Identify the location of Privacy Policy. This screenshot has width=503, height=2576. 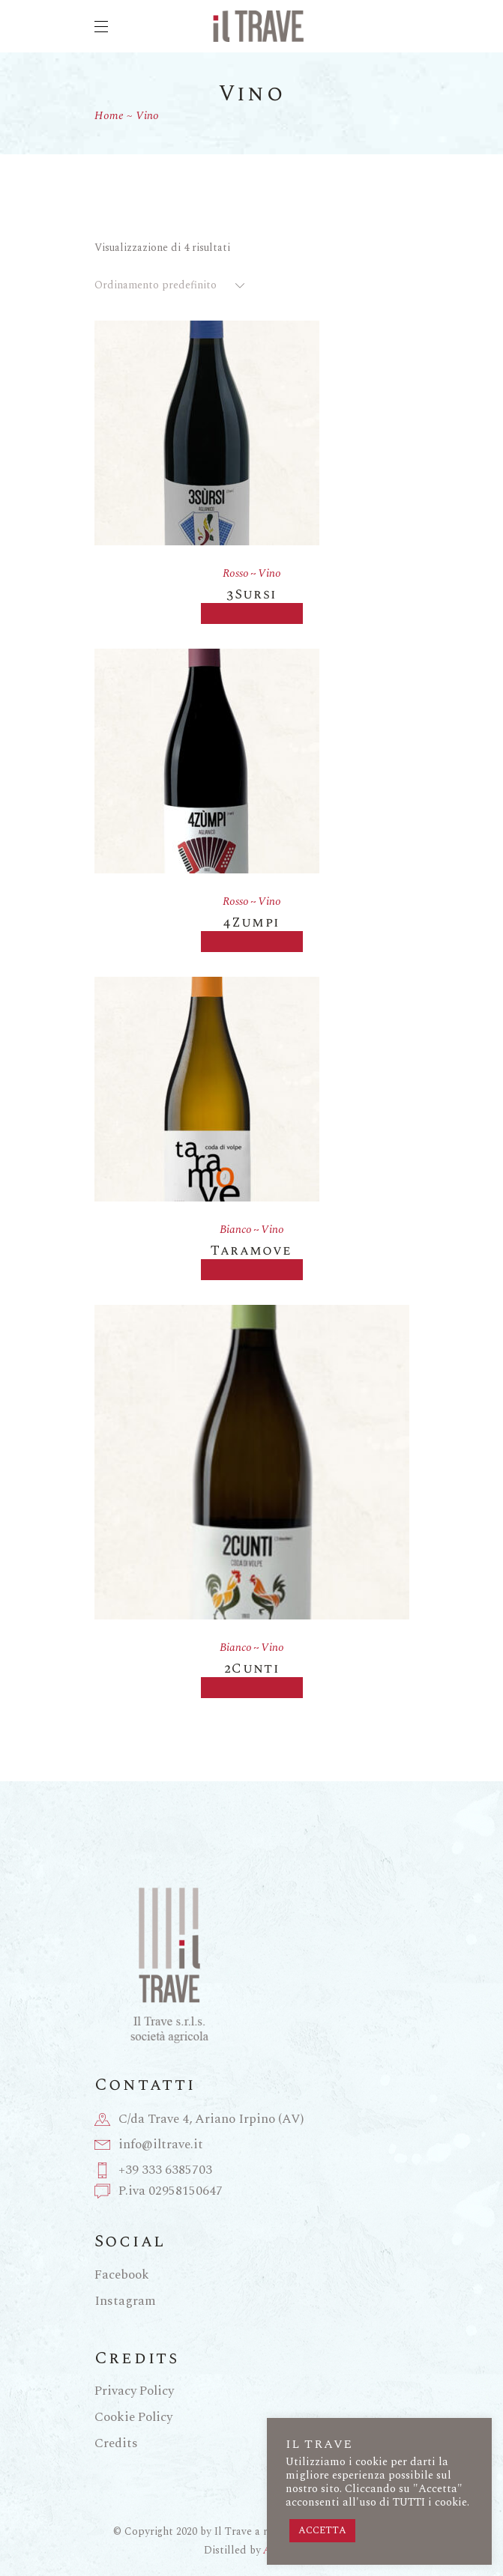
(134, 2391).